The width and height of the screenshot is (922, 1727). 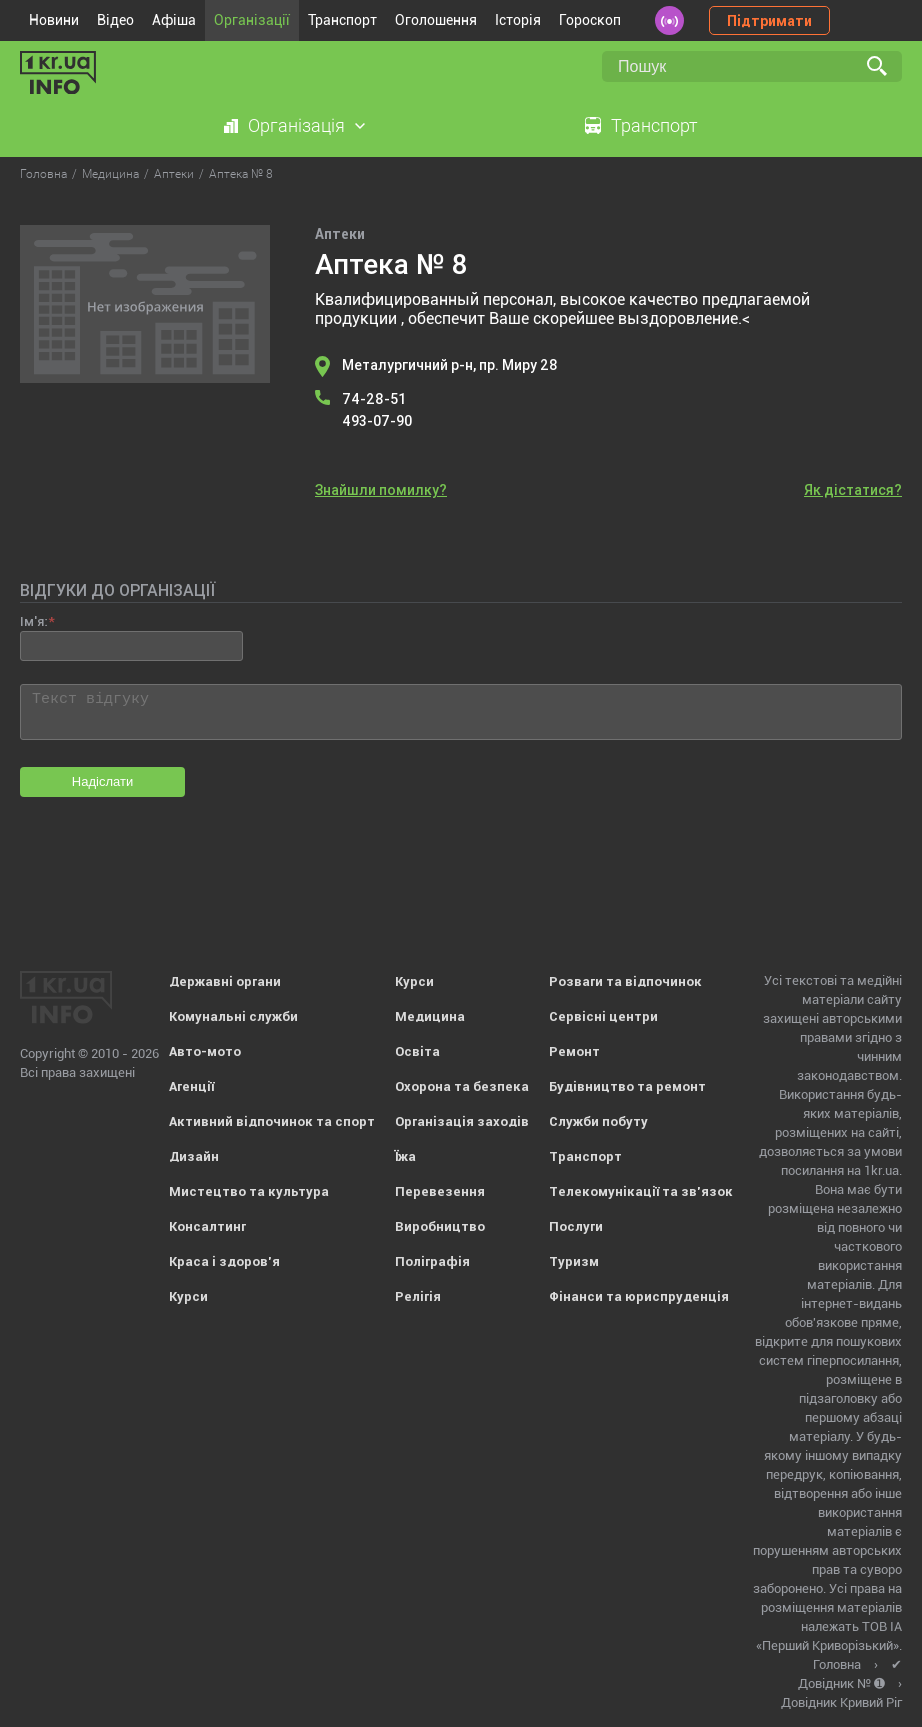 I want to click on Ім'я:, so click(x=33, y=621).